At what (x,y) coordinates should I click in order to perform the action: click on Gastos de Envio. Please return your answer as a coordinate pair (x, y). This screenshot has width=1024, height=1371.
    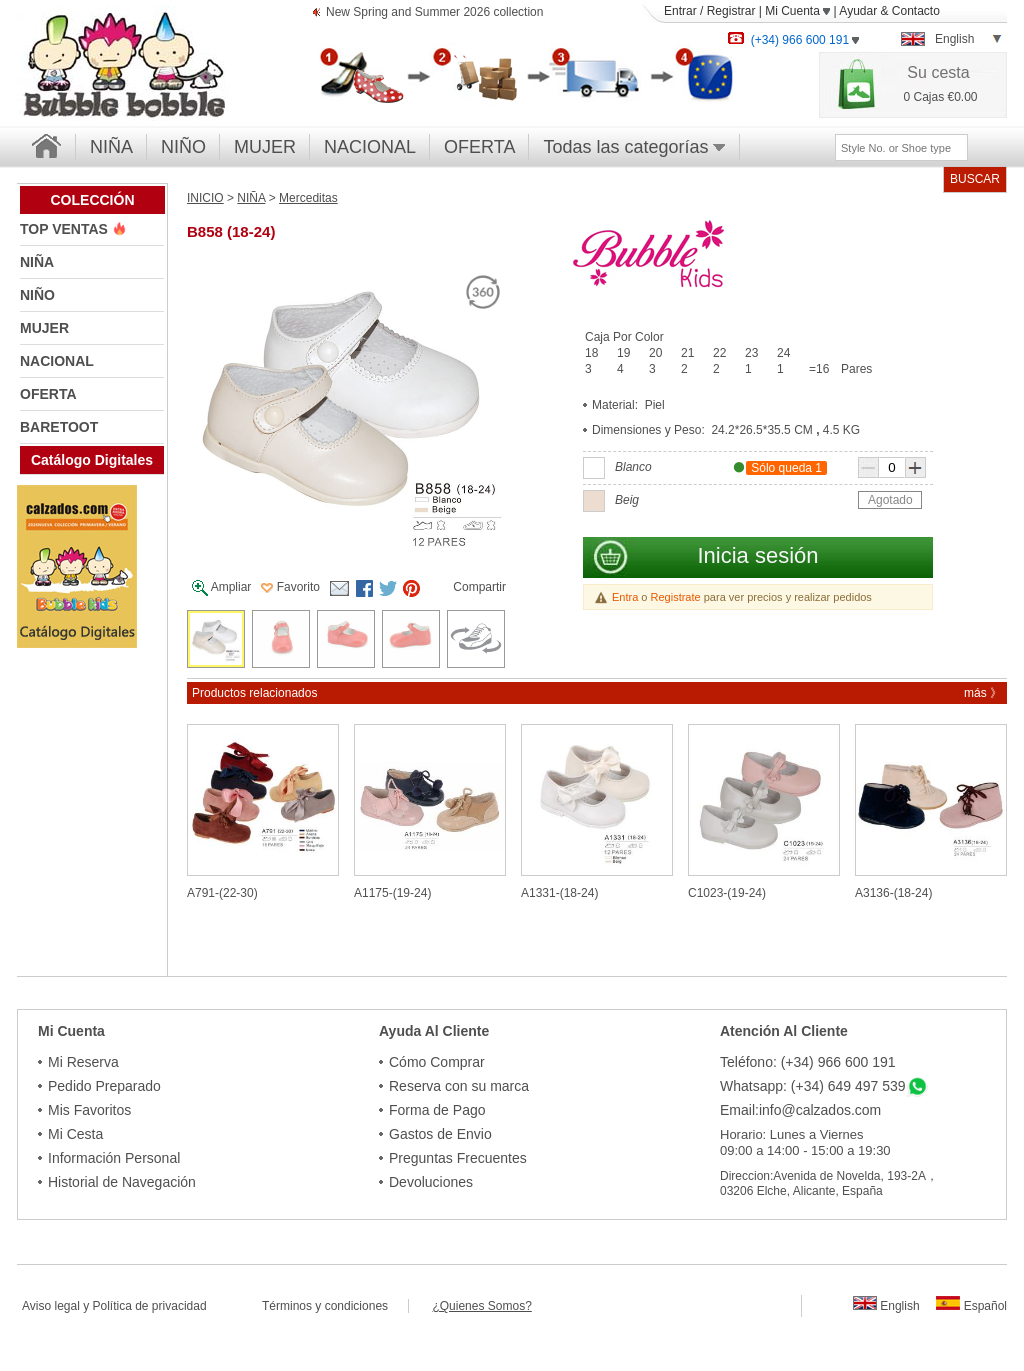
    Looking at the image, I should click on (440, 1134).